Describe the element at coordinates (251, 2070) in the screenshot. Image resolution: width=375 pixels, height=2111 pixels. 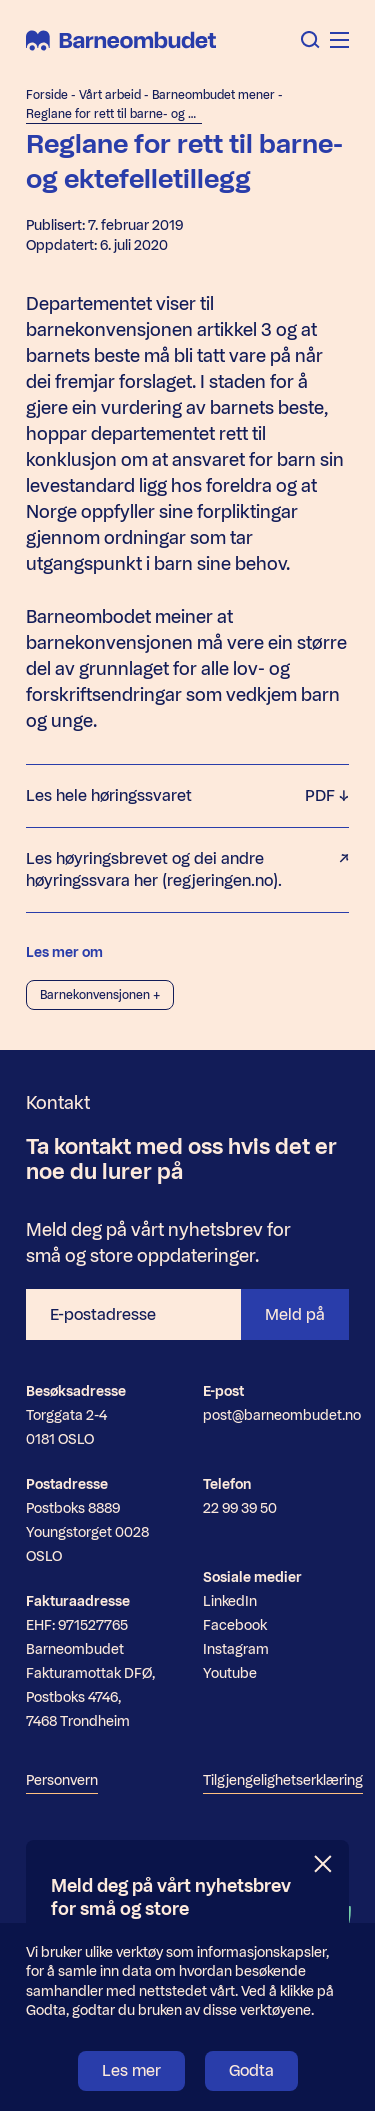
I see `Godta` at that location.